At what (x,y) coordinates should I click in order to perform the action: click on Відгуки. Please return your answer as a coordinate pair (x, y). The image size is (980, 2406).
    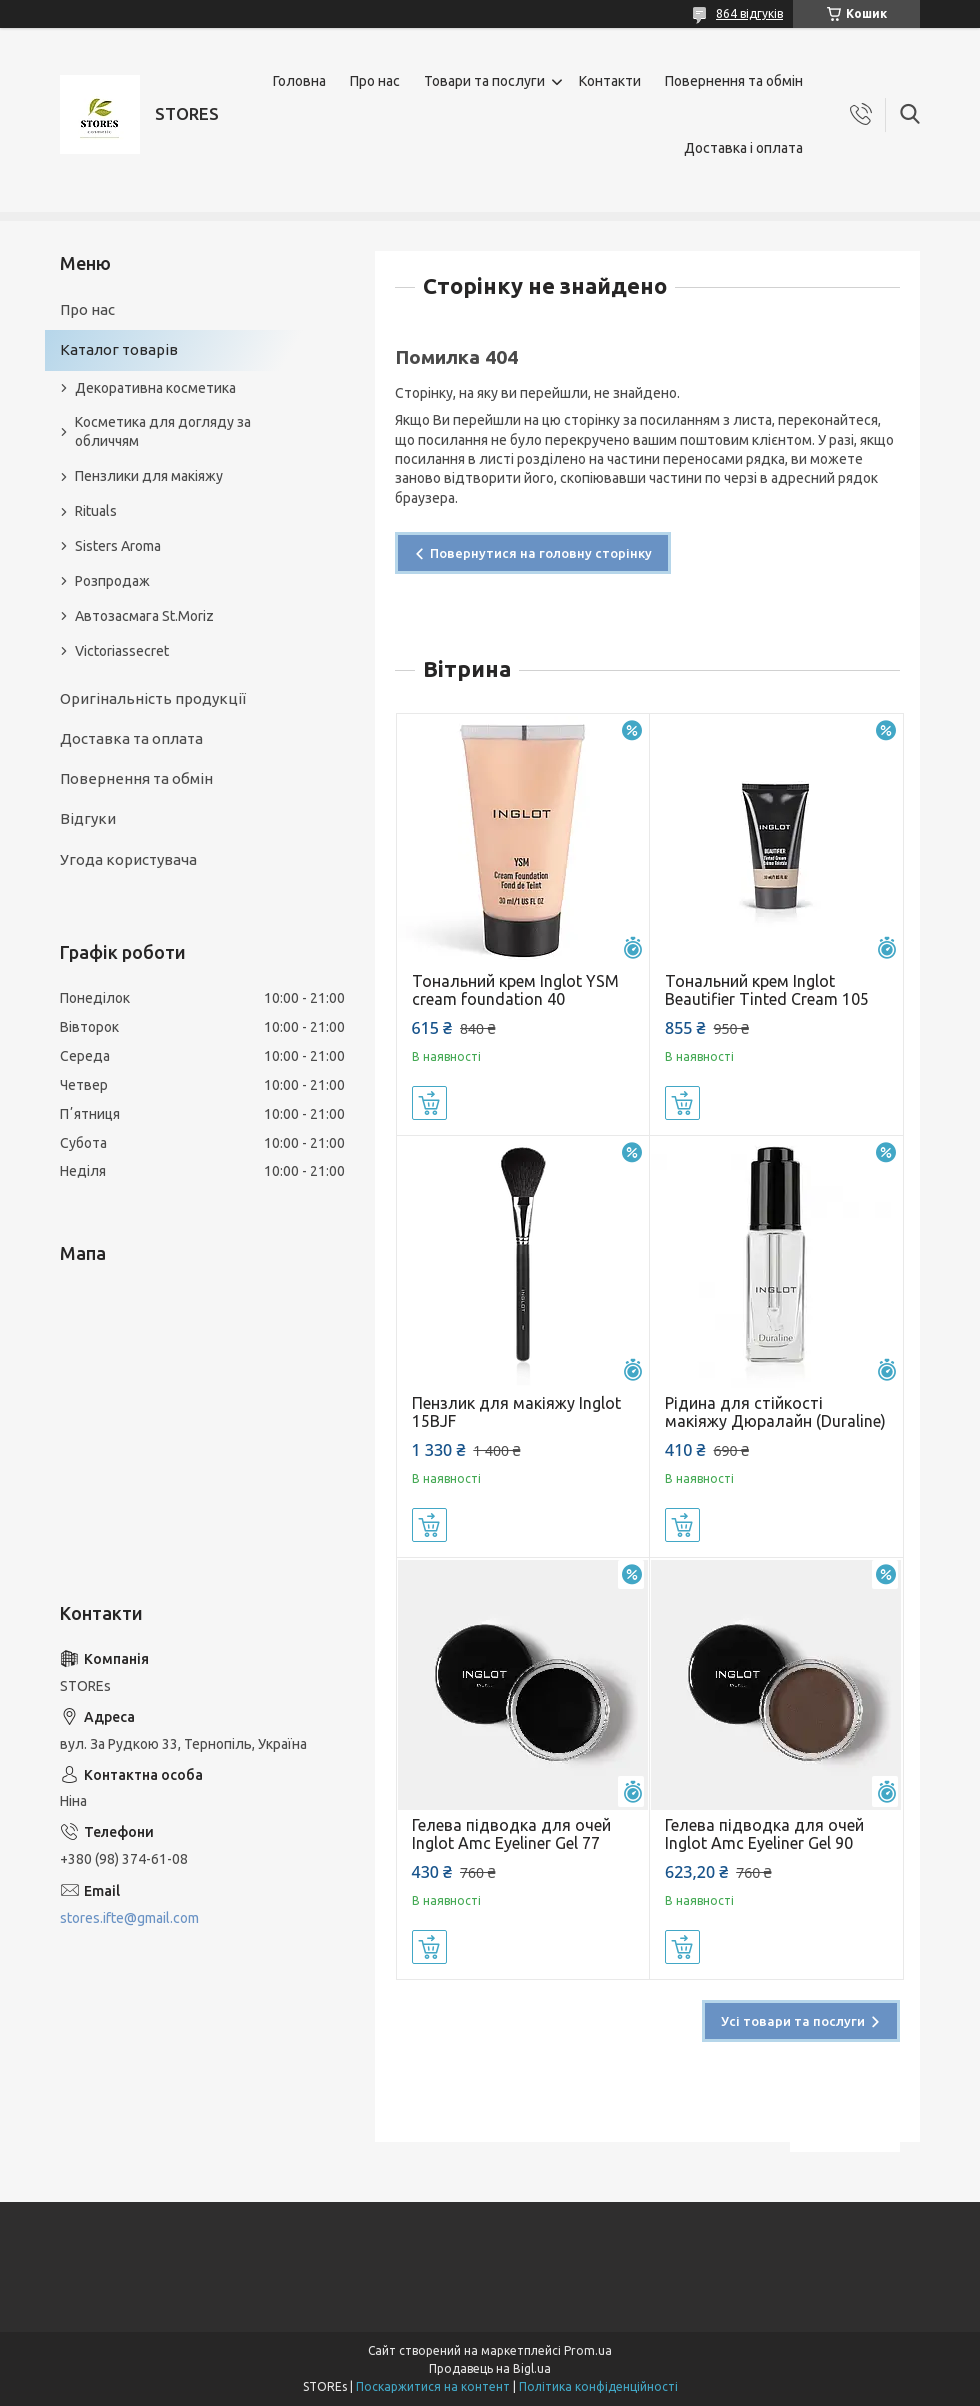
    Looking at the image, I should click on (88, 818).